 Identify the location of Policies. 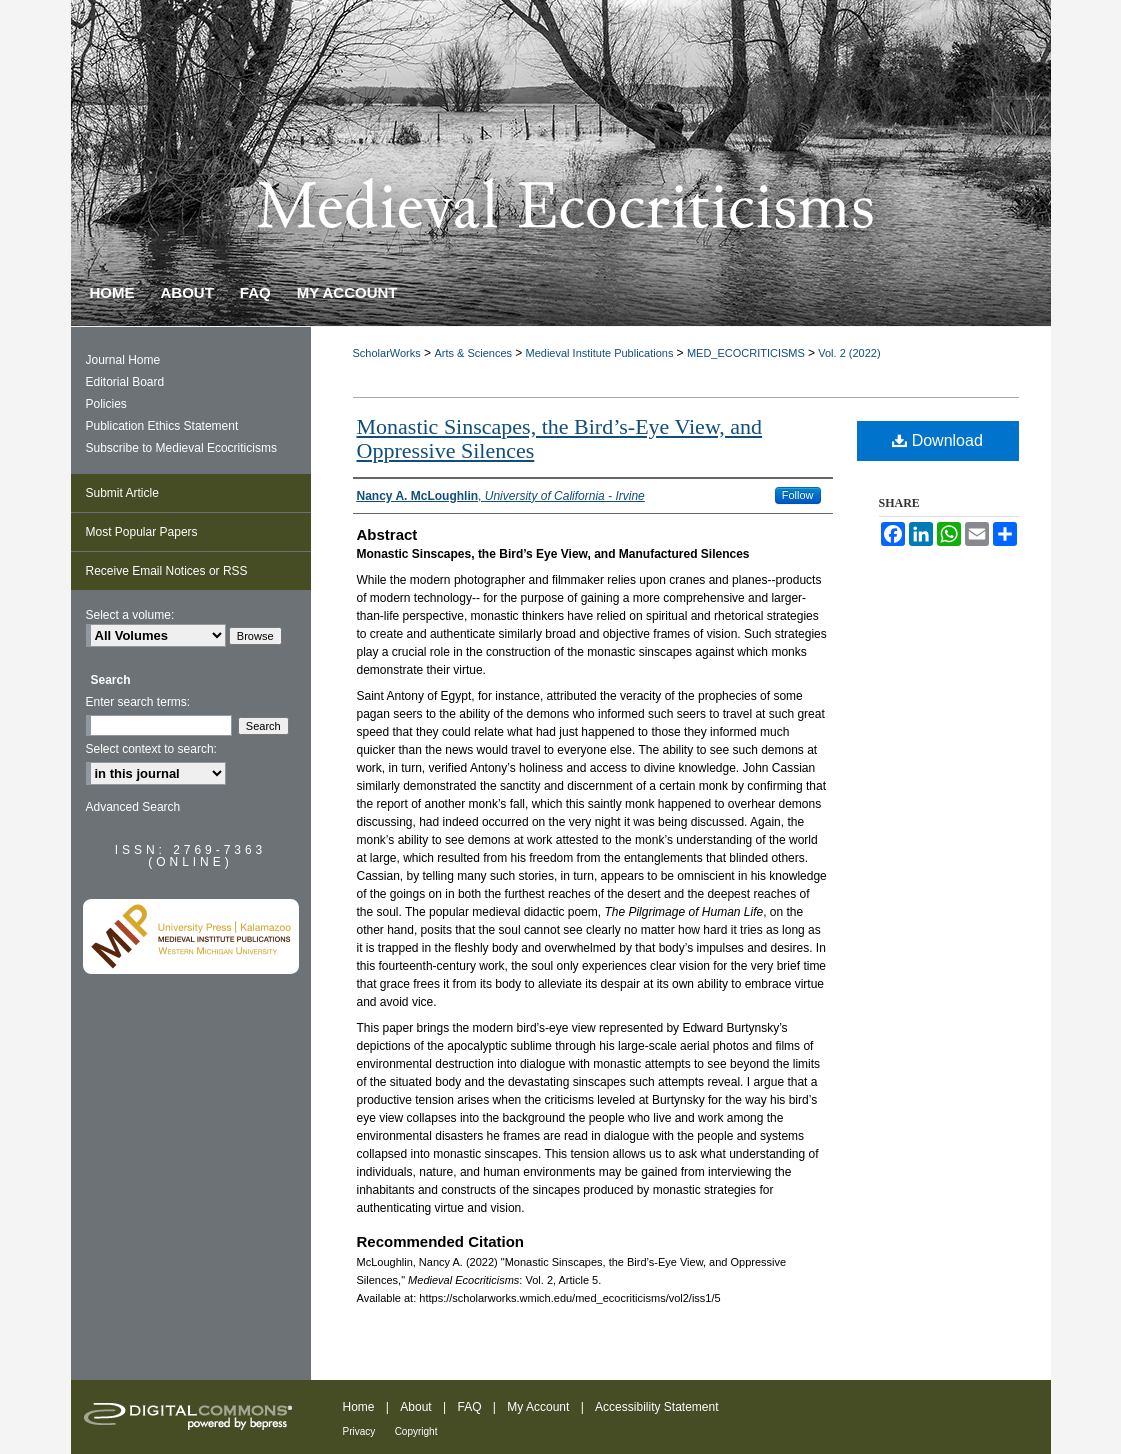
(106, 404).